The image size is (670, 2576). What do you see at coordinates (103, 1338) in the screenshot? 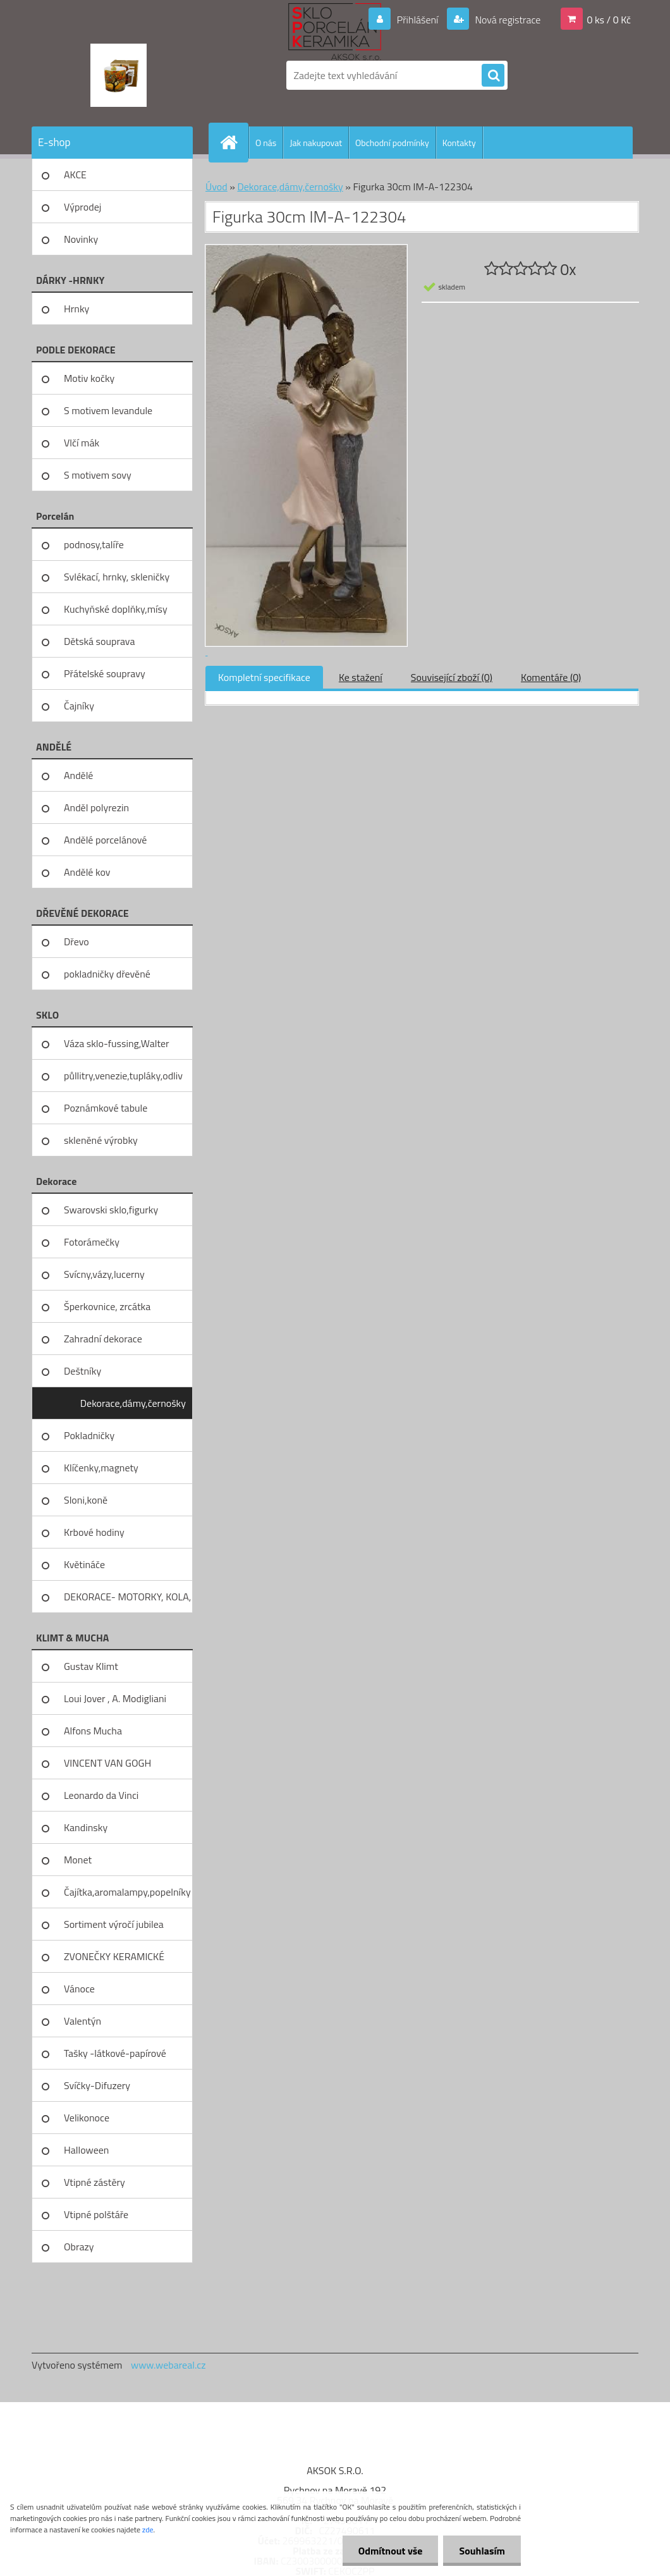
I see `Zahradní dekorace` at bounding box center [103, 1338].